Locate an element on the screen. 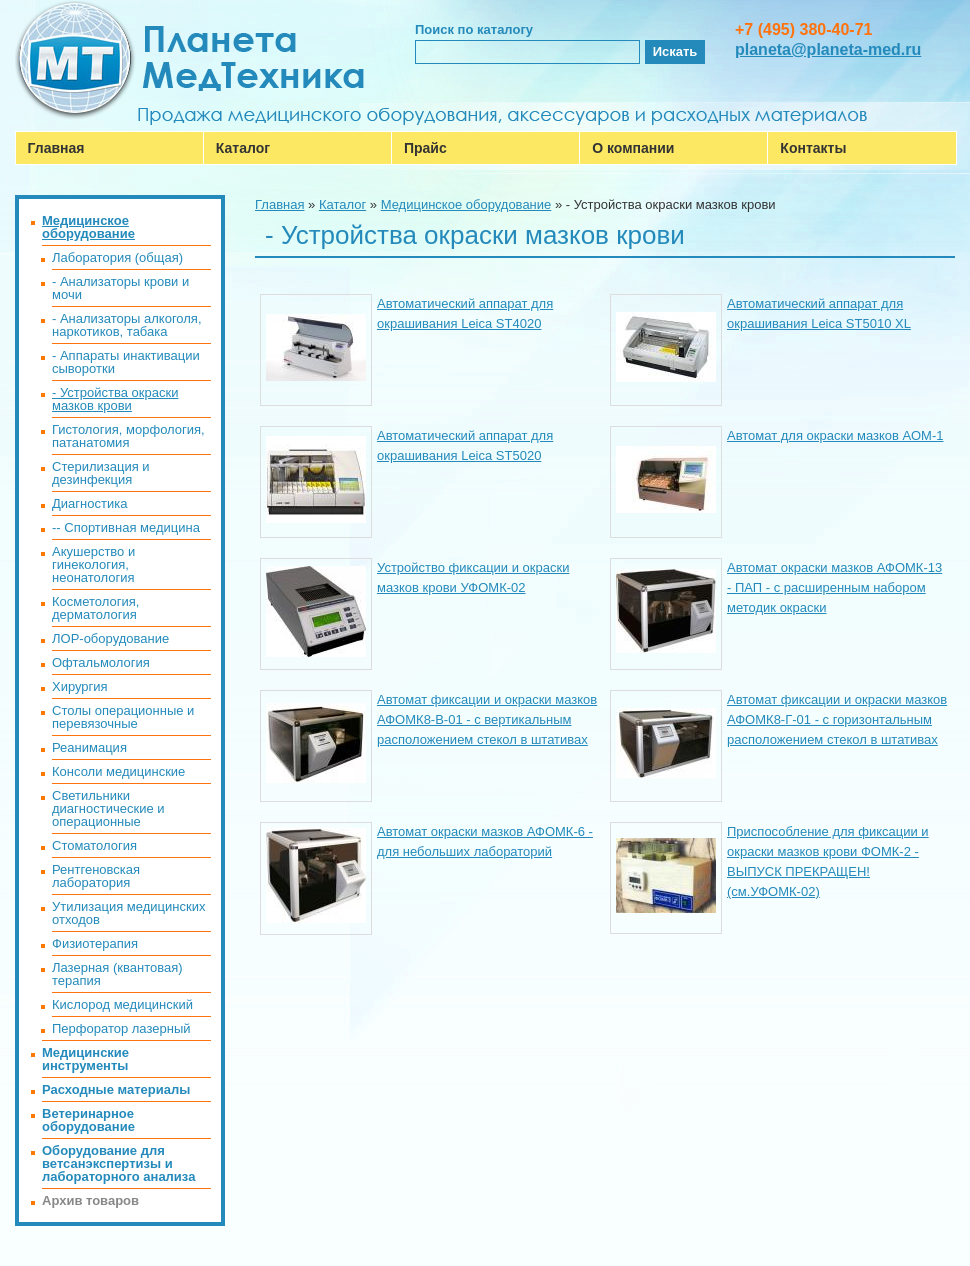 The image size is (970, 1266). Лаборатория (общая) is located at coordinates (117, 257).